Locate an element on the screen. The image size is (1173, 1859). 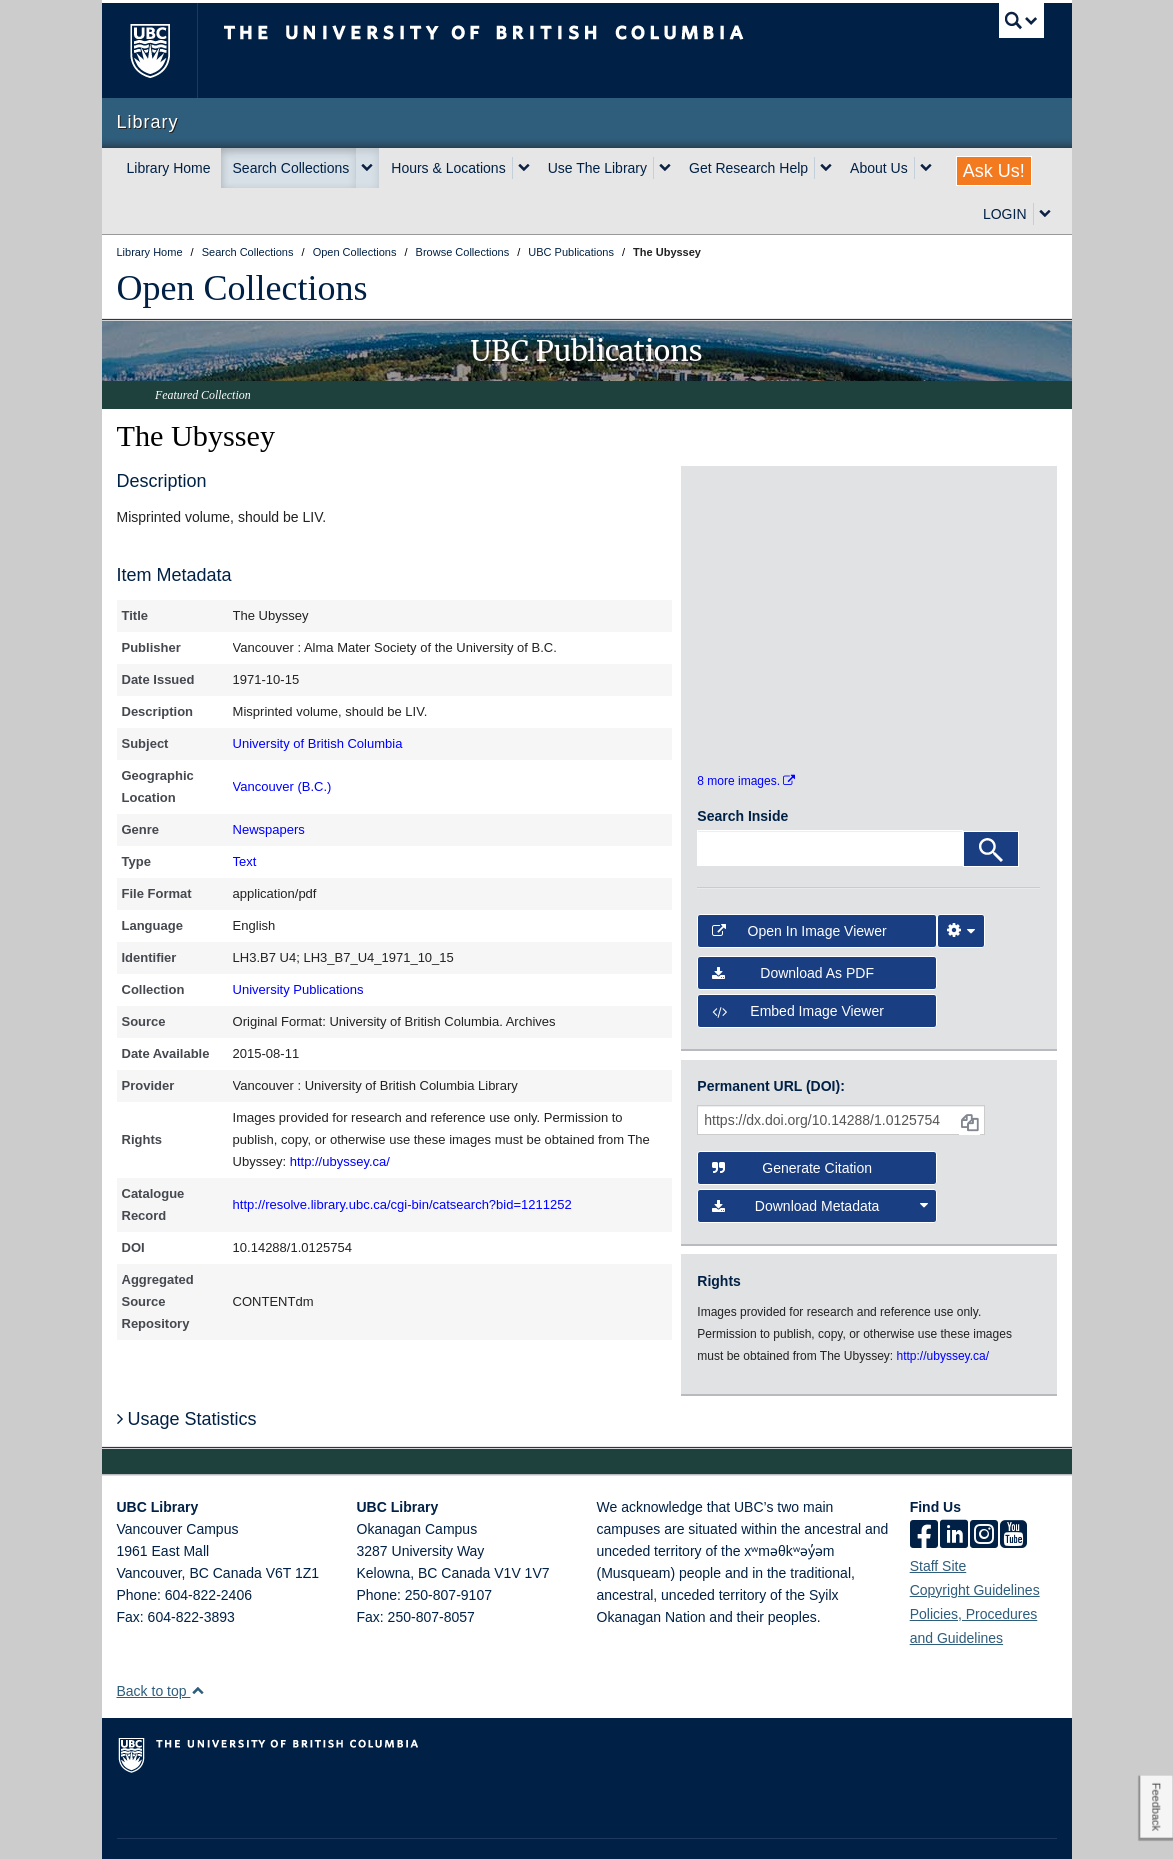
Search Inside is located at coordinates (742, 767).